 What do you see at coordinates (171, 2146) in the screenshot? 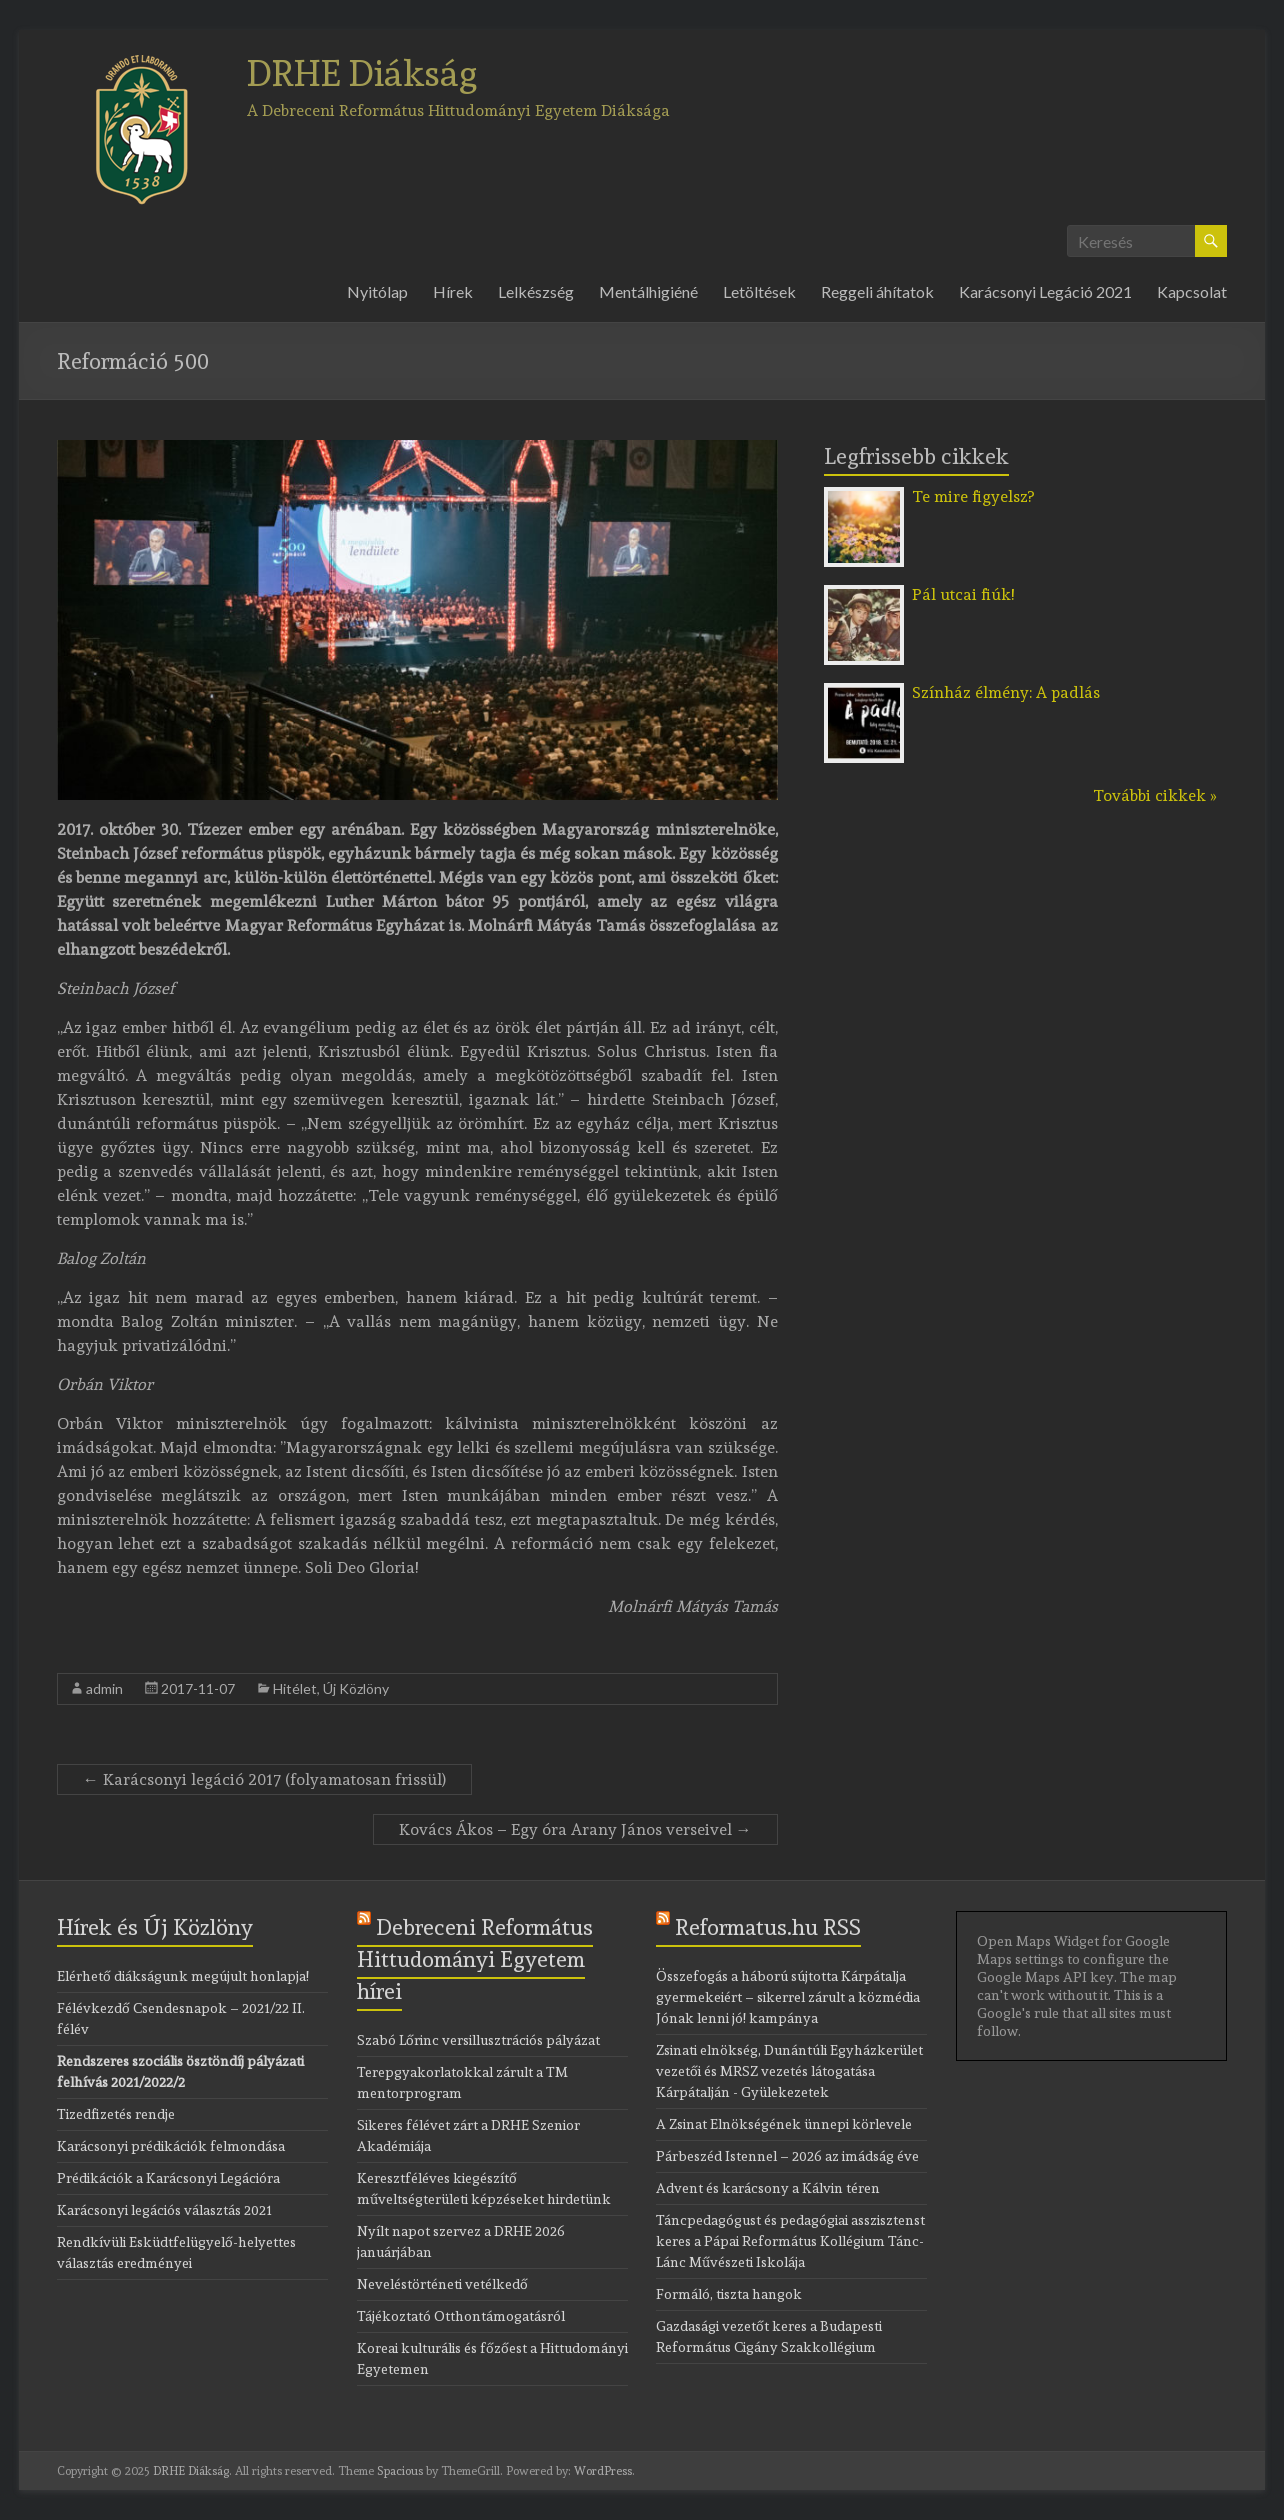
I see `Karácsonyi prédikációk felmondása` at bounding box center [171, 2146].